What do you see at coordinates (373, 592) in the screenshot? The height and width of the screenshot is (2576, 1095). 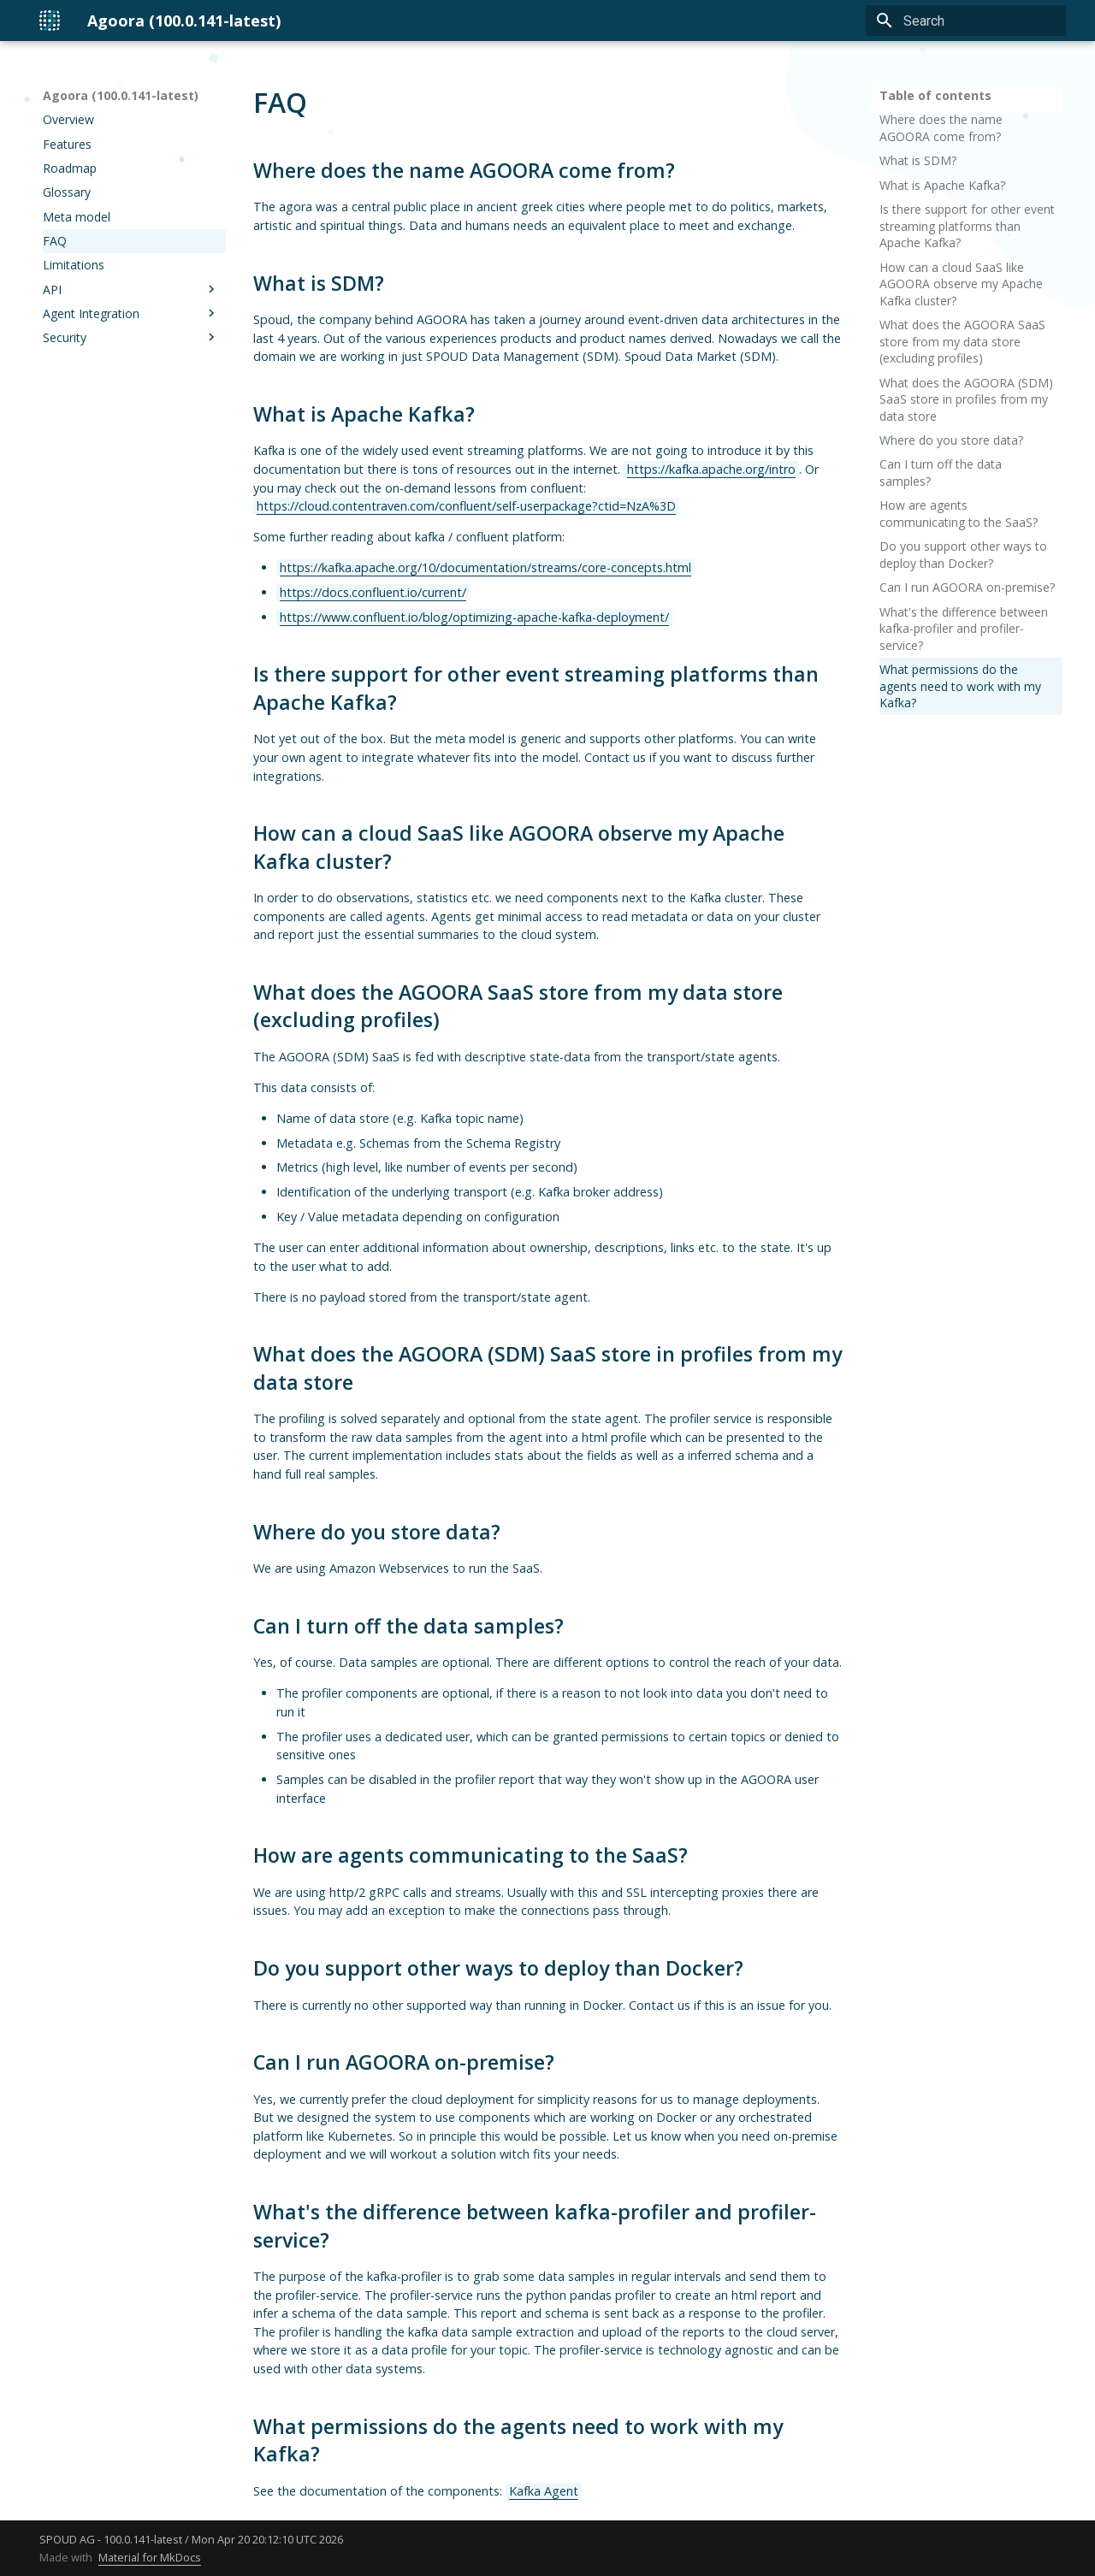 I see `https://docs.confluent.io/current/` at bounding box center [373, 592].